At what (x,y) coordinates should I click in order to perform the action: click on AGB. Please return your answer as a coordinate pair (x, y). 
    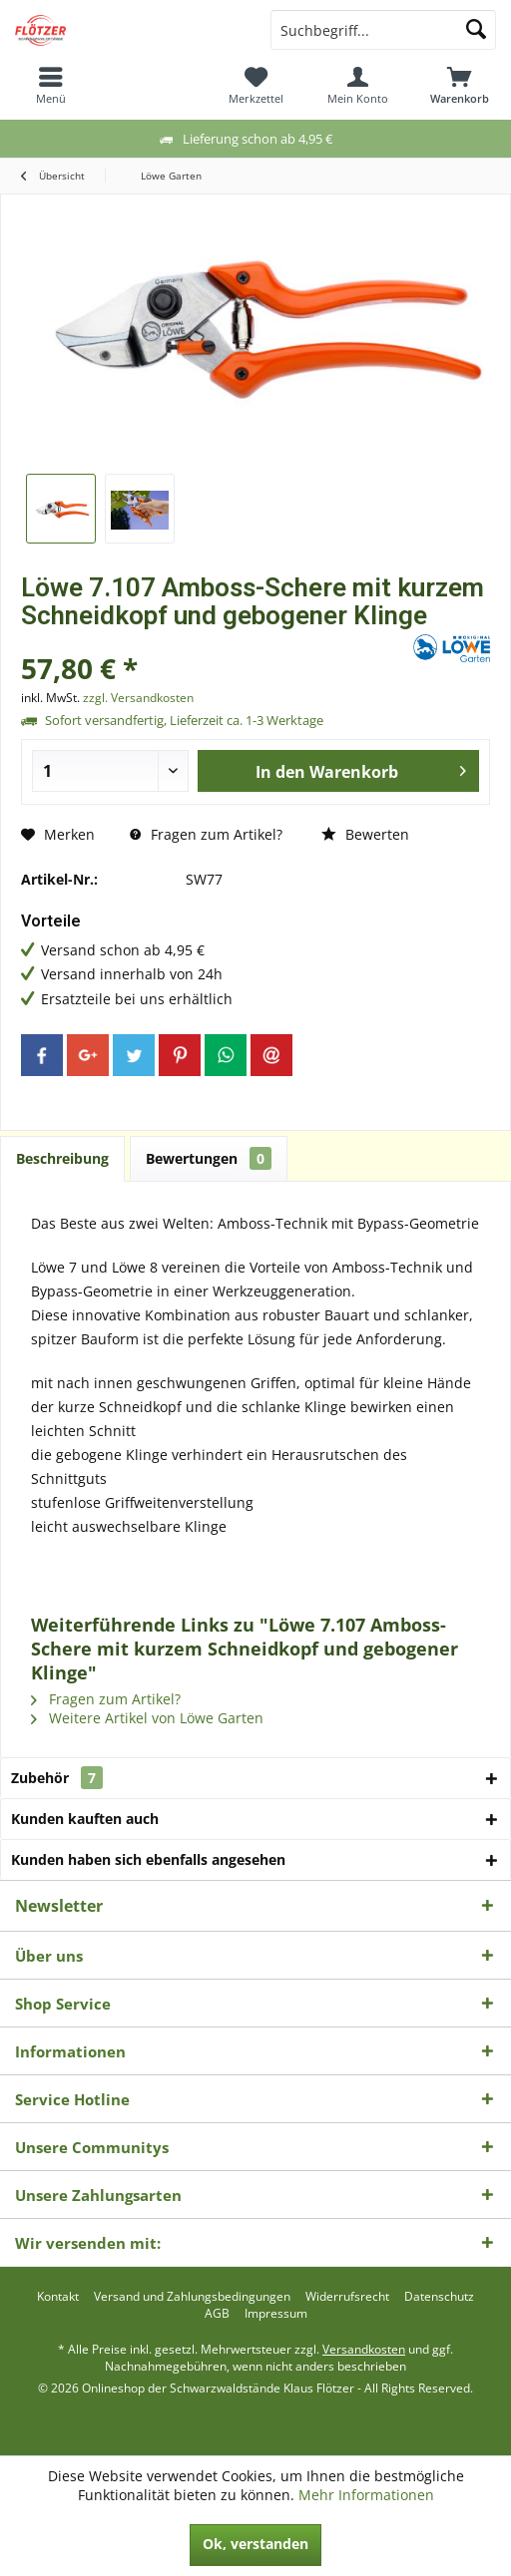
    Looking at the image, I should click on (217, 2314).